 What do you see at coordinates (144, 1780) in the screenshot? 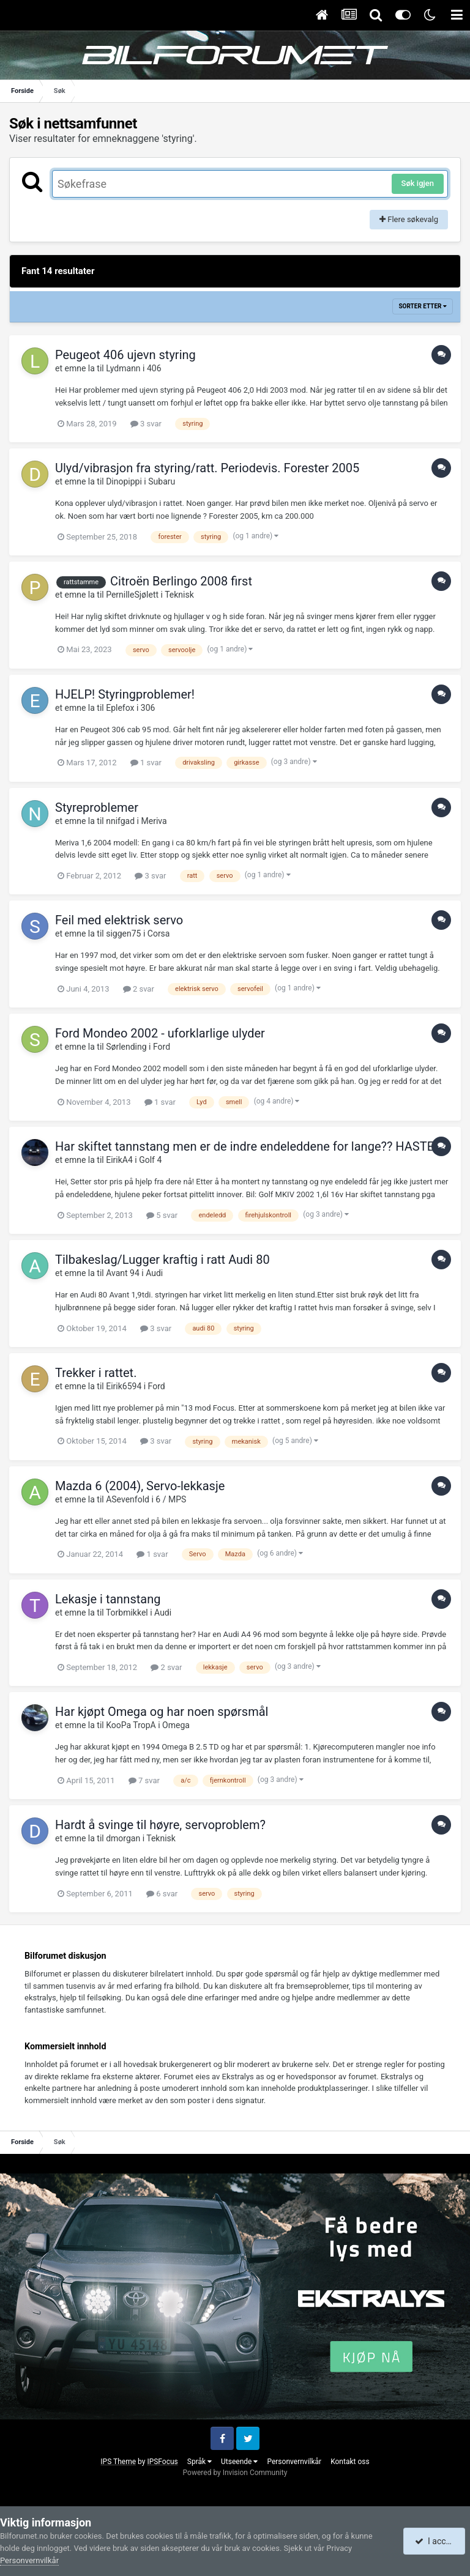
I see `7 svar` at bounding box center [144, 1780].